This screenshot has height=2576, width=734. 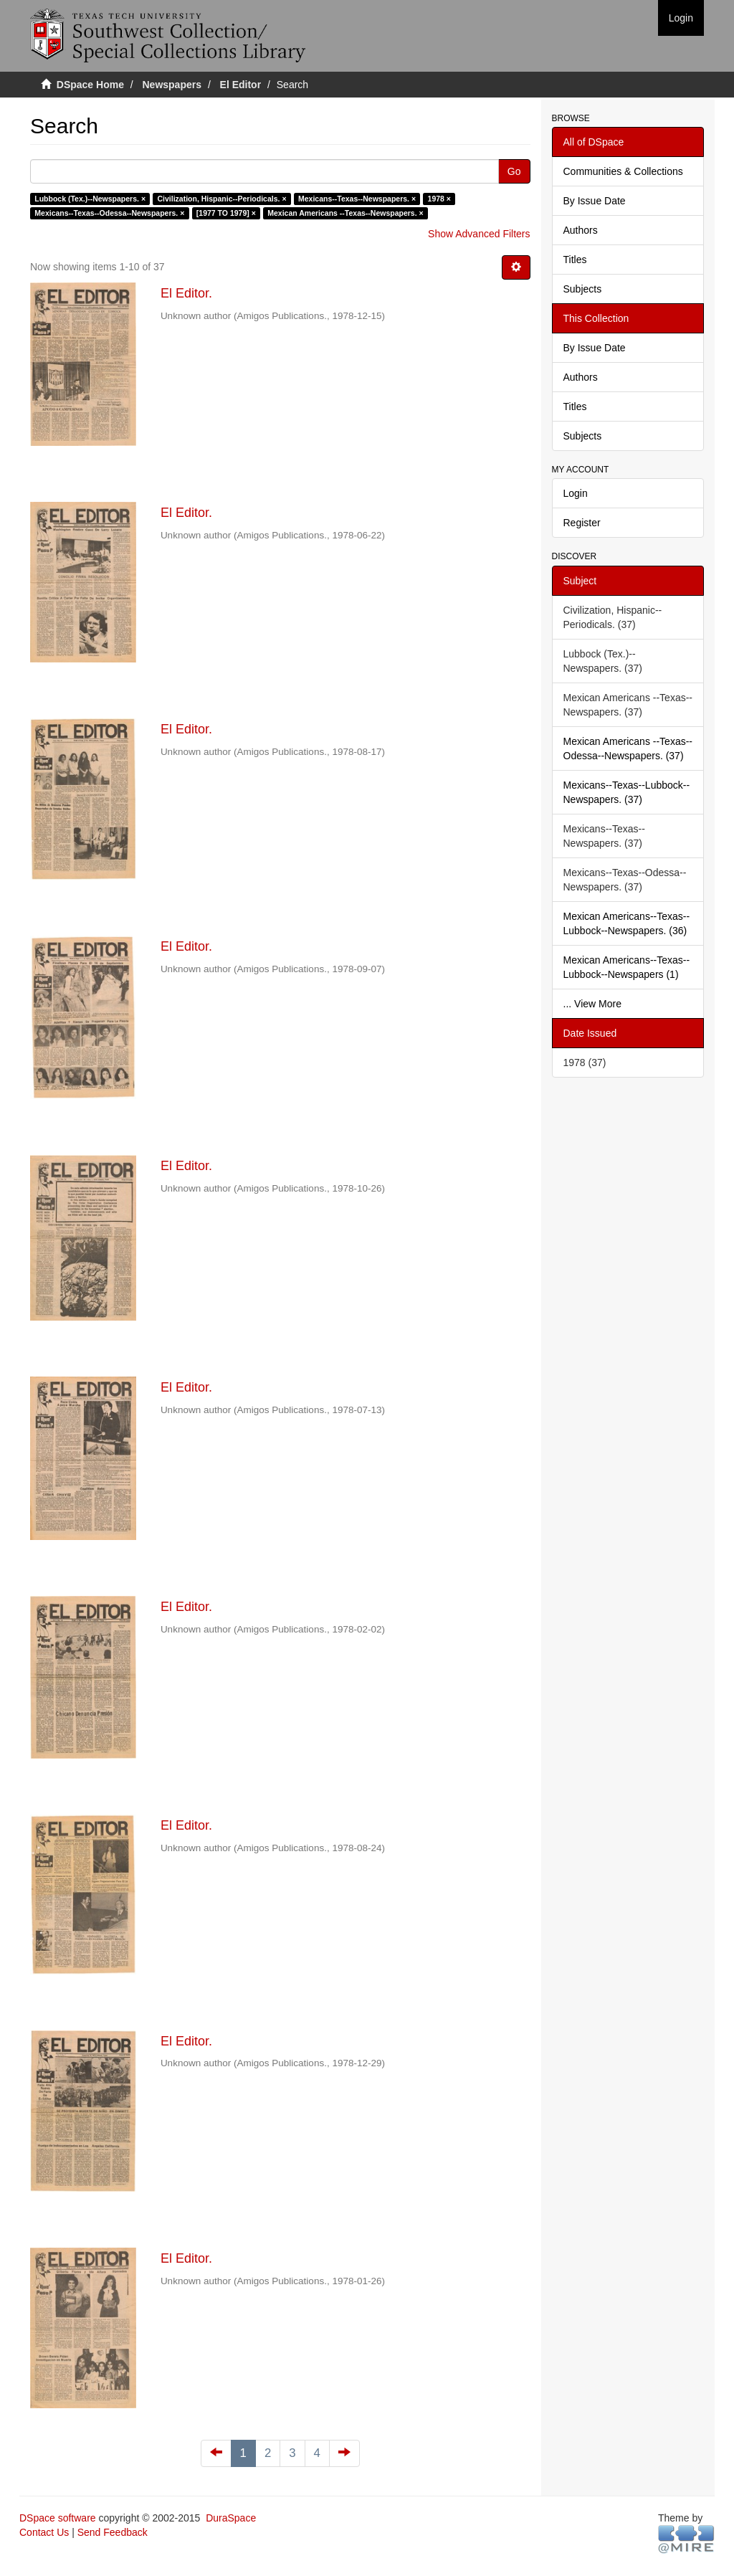 I want to click on Register, so click(x=582, y=522).